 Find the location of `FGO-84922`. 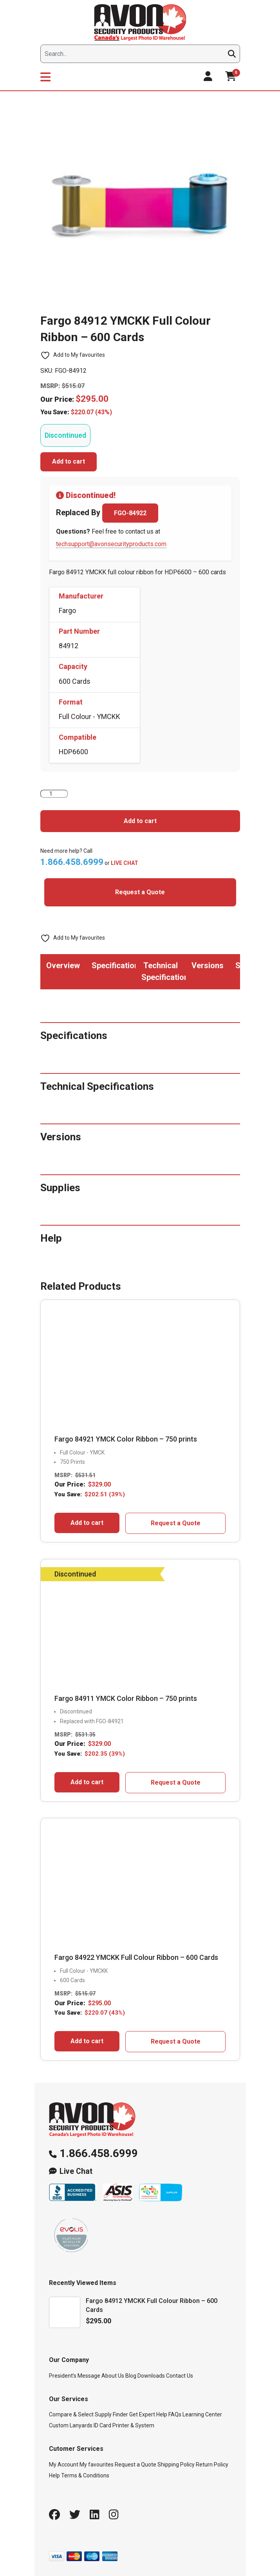

FGO-84922 is located at coordinates (130, 513).